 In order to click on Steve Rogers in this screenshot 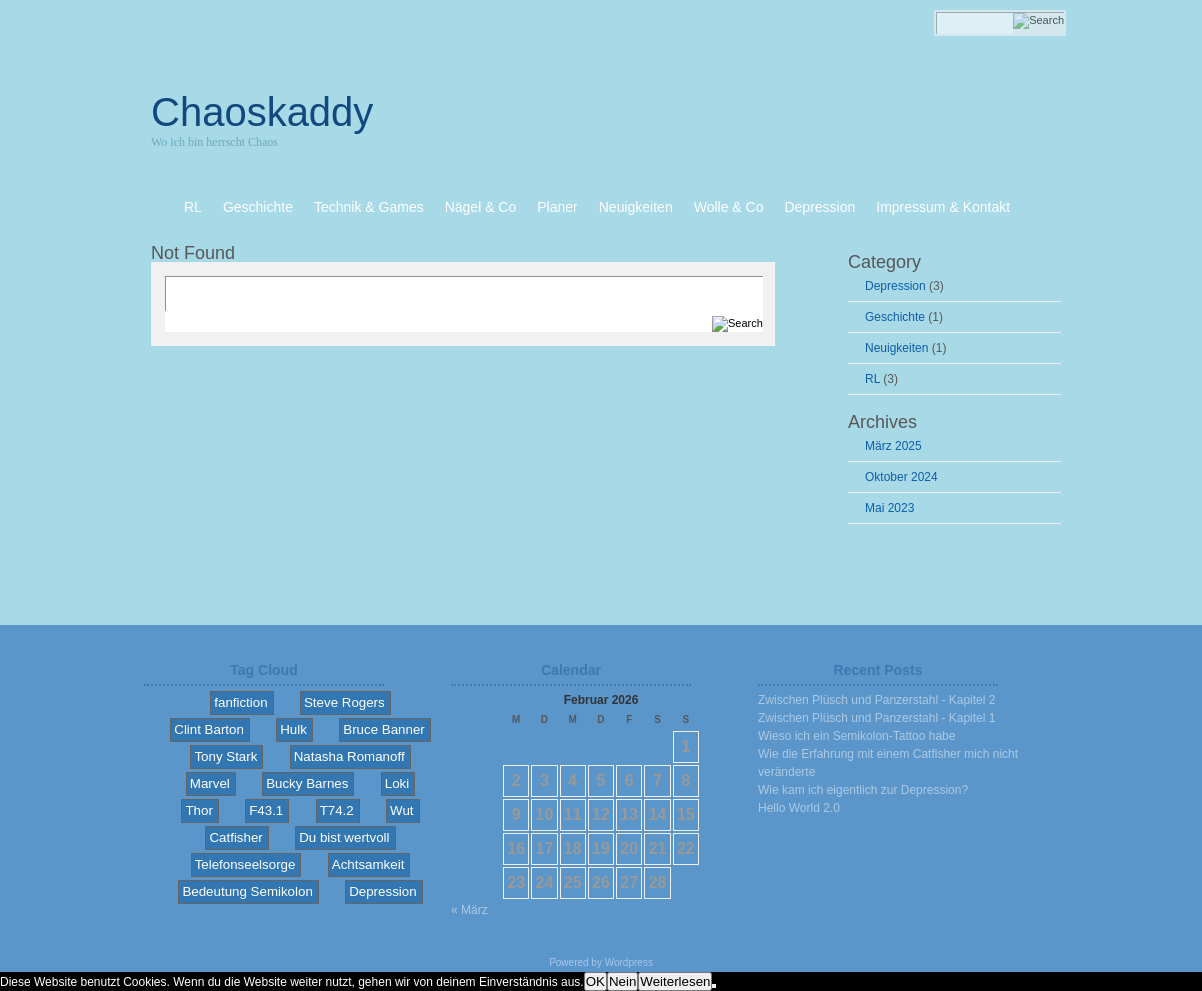, I will do `click(344, 702)`.